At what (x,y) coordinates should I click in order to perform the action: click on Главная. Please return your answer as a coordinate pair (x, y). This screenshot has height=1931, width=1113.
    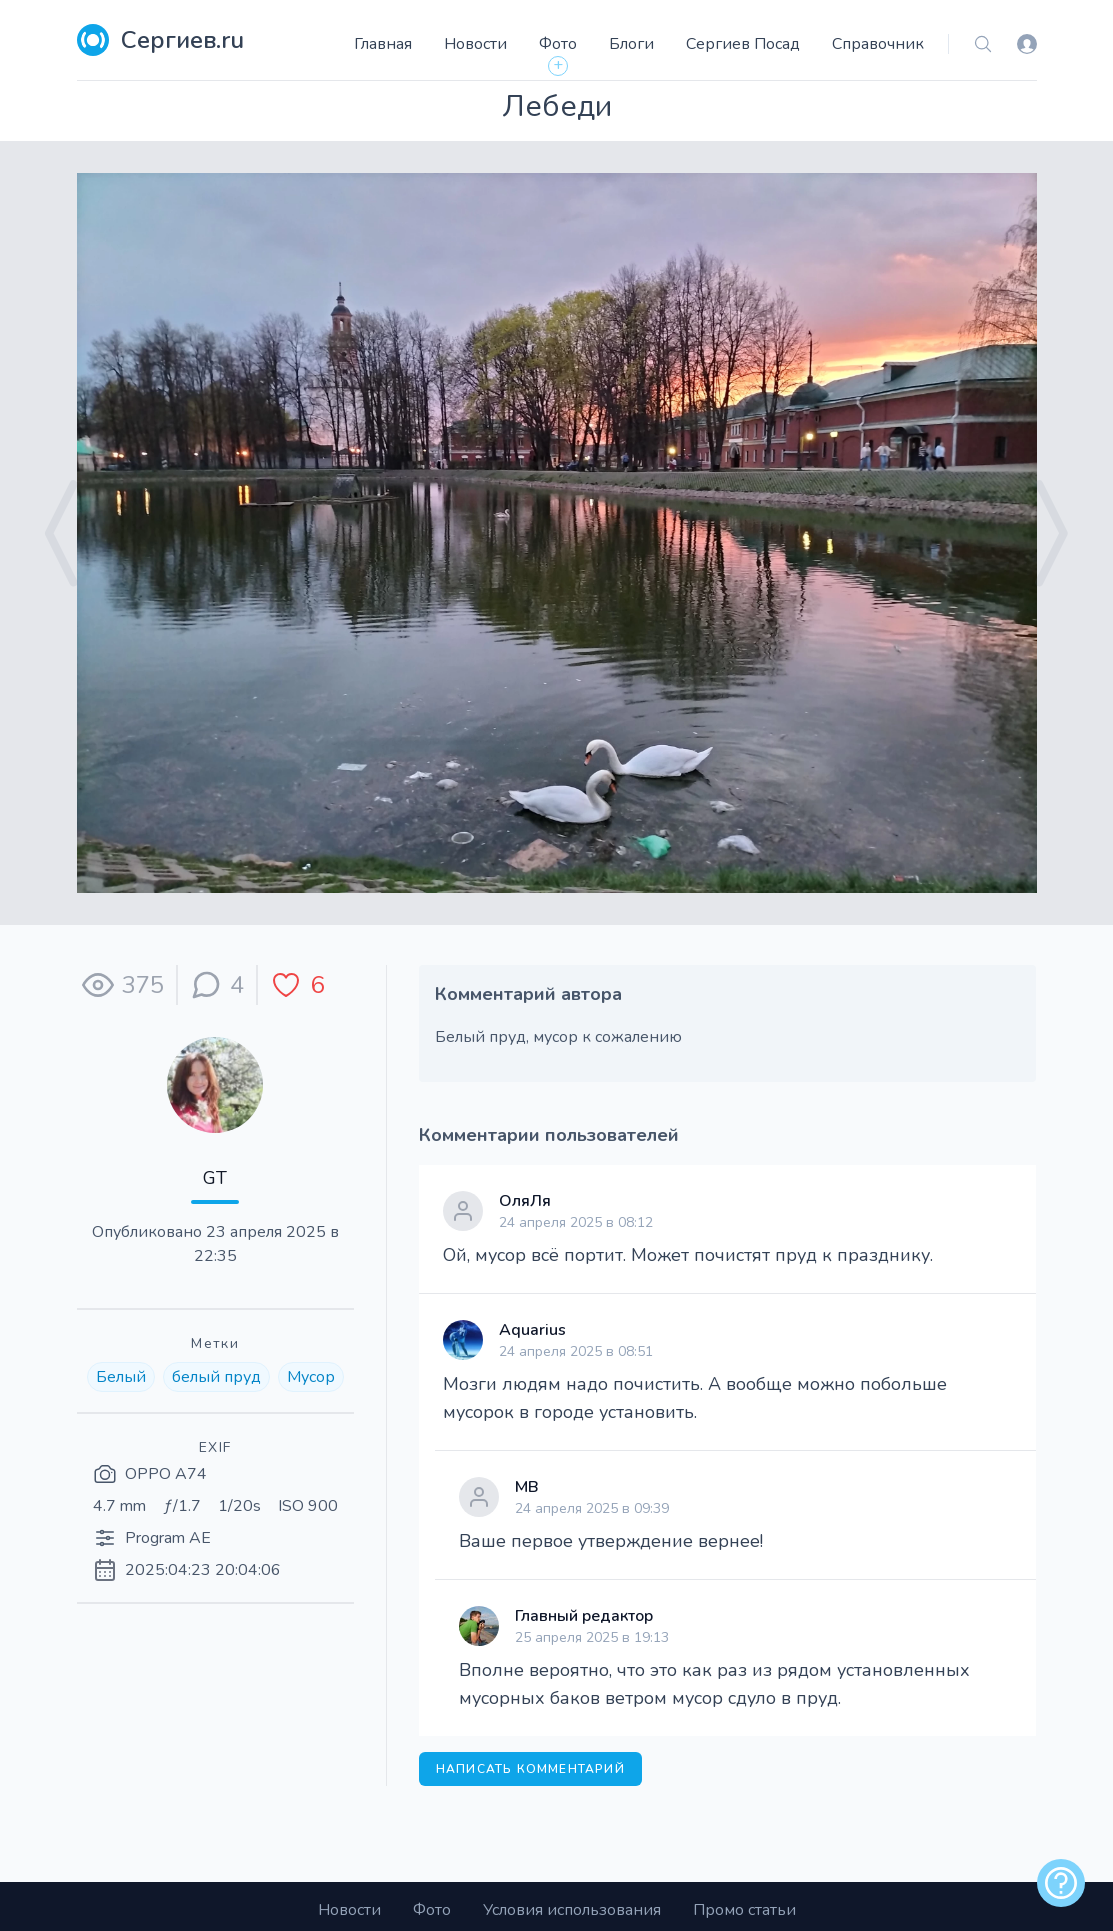
    Looking at the image, I should click on (383, 44).